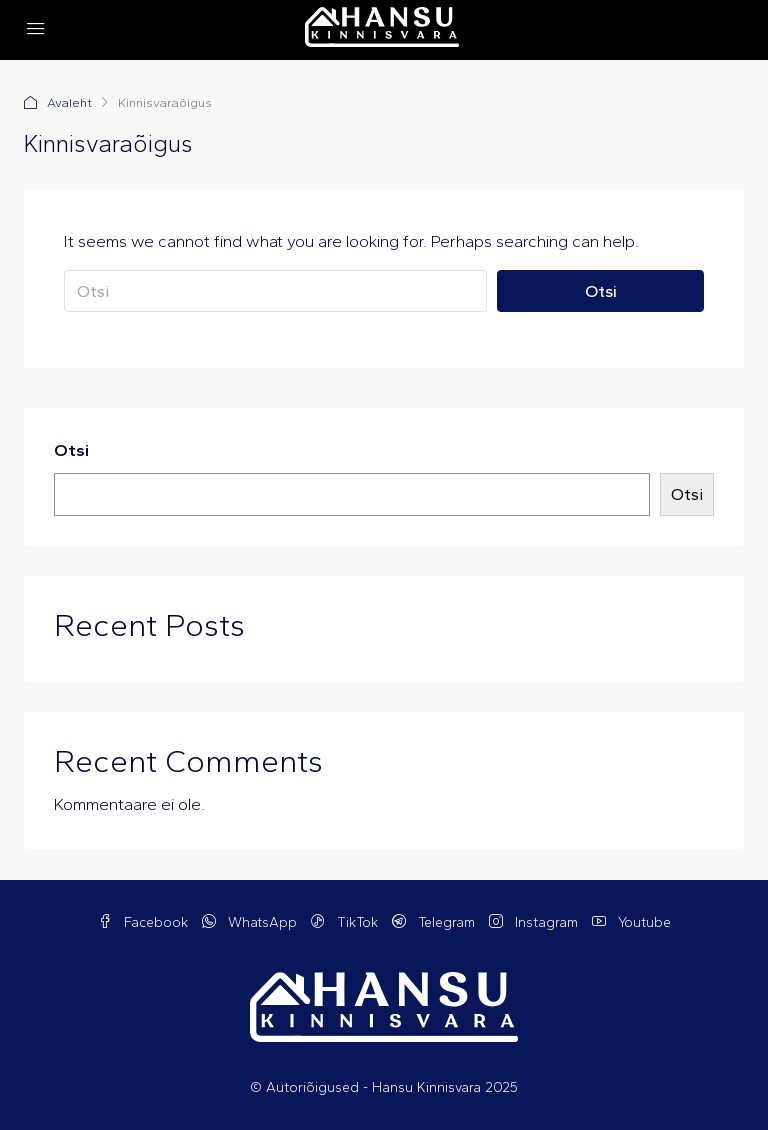 This screenshot has width=768, height=1130. I want to click on Telegram, so click(435, 922).